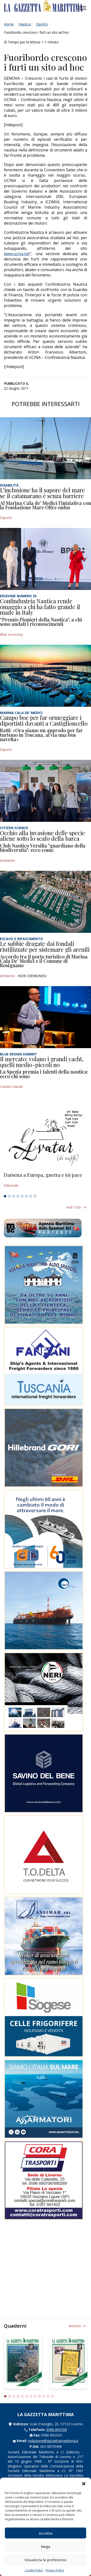 This screenshot has width=91, height=2576. I want to click on L’inclusione ha il sapore del mare se il catamarano è senza barriere, so click(42, 493).